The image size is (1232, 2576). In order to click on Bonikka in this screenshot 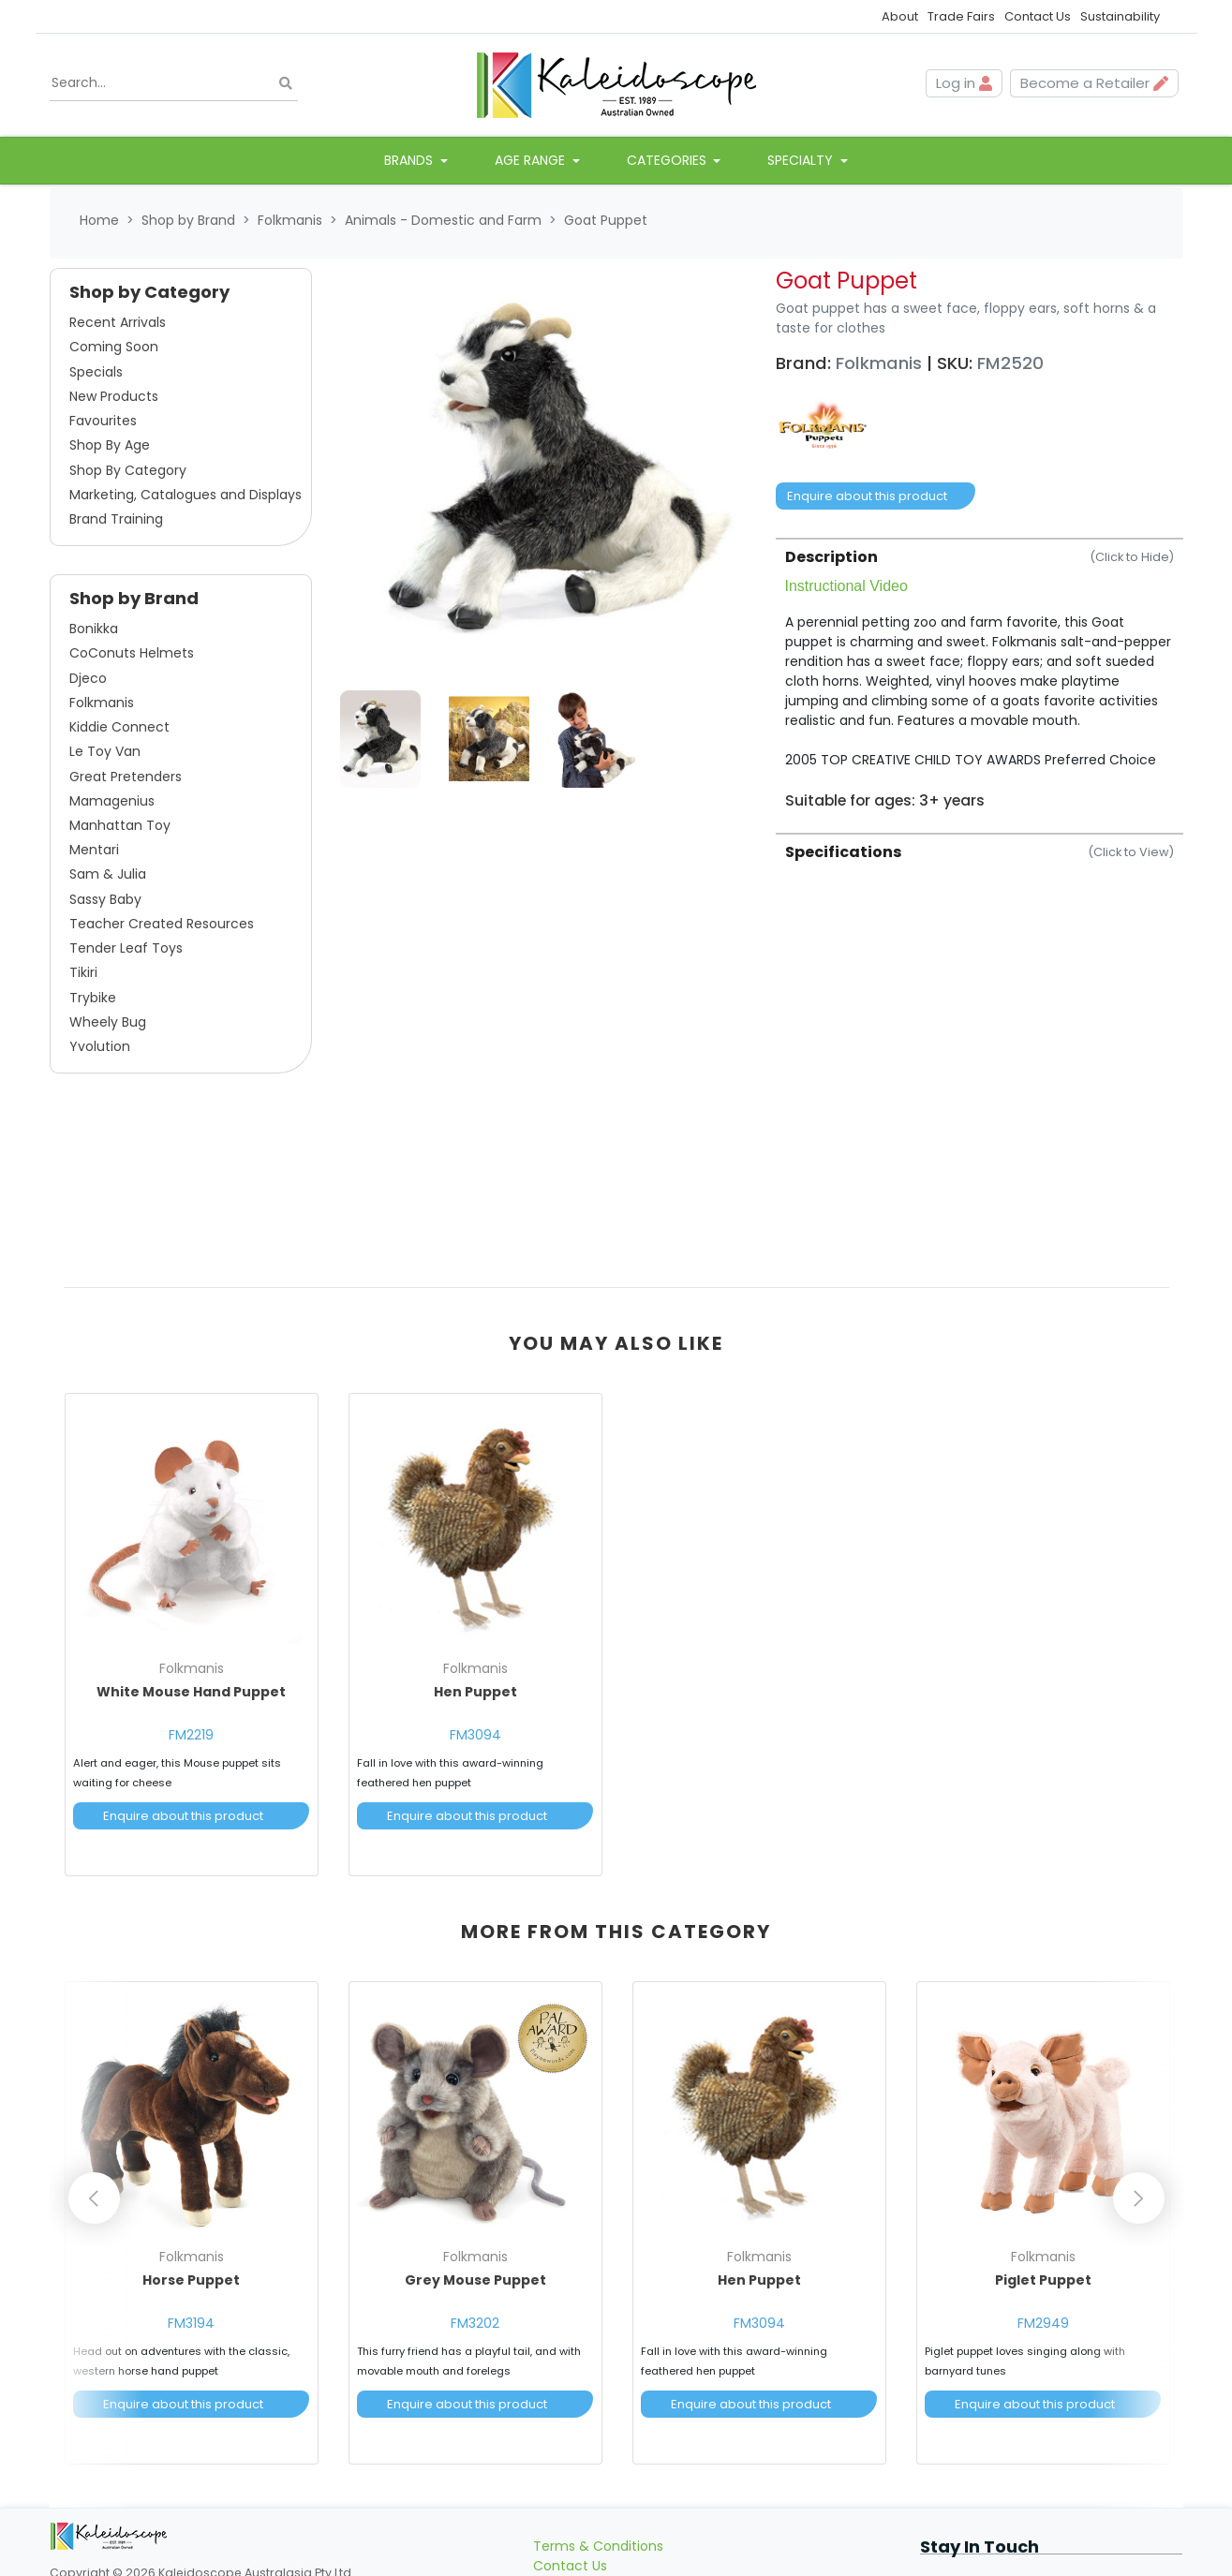, I will do `click(93, 628)`.